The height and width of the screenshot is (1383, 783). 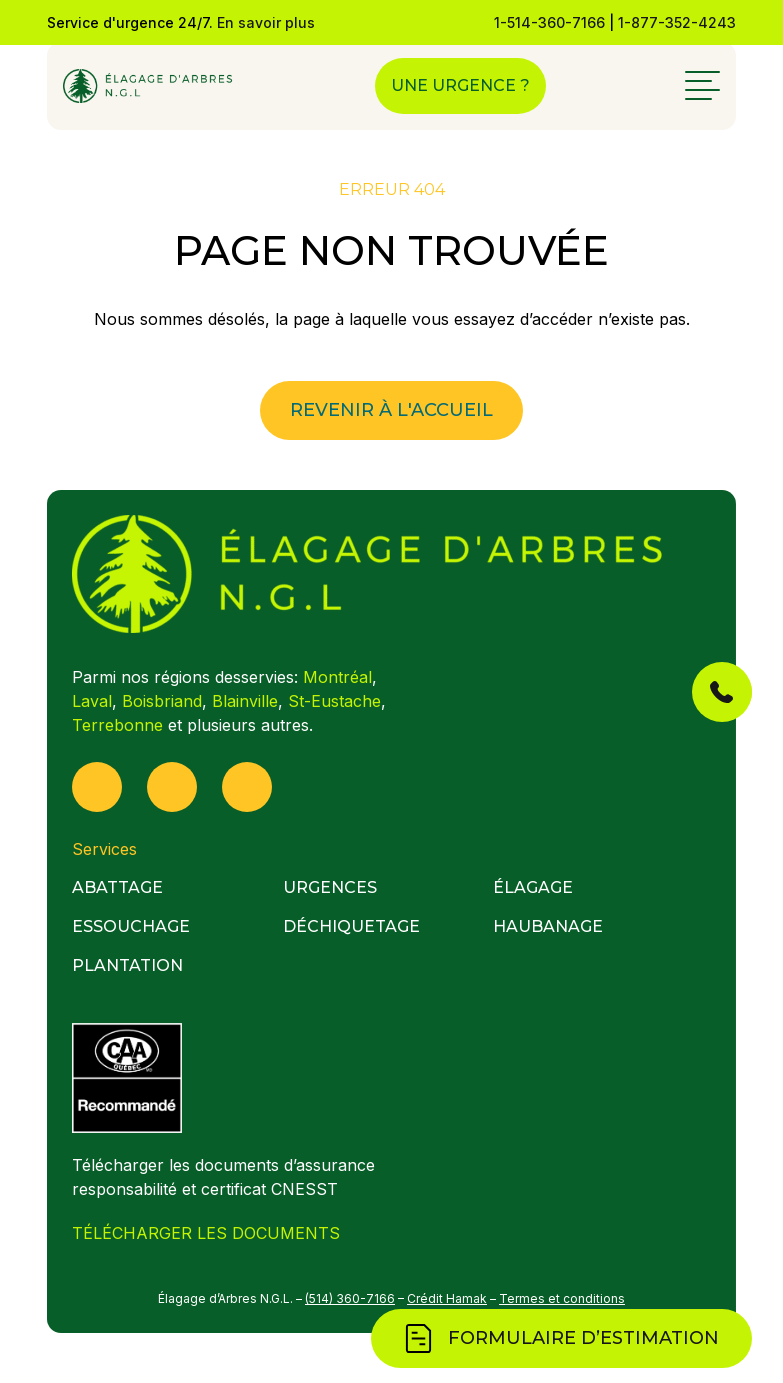 What do you see at coordinates (447, 1298) in the screenshot?
I see `Crédit Hamak` at bounding box center [447, 1298].